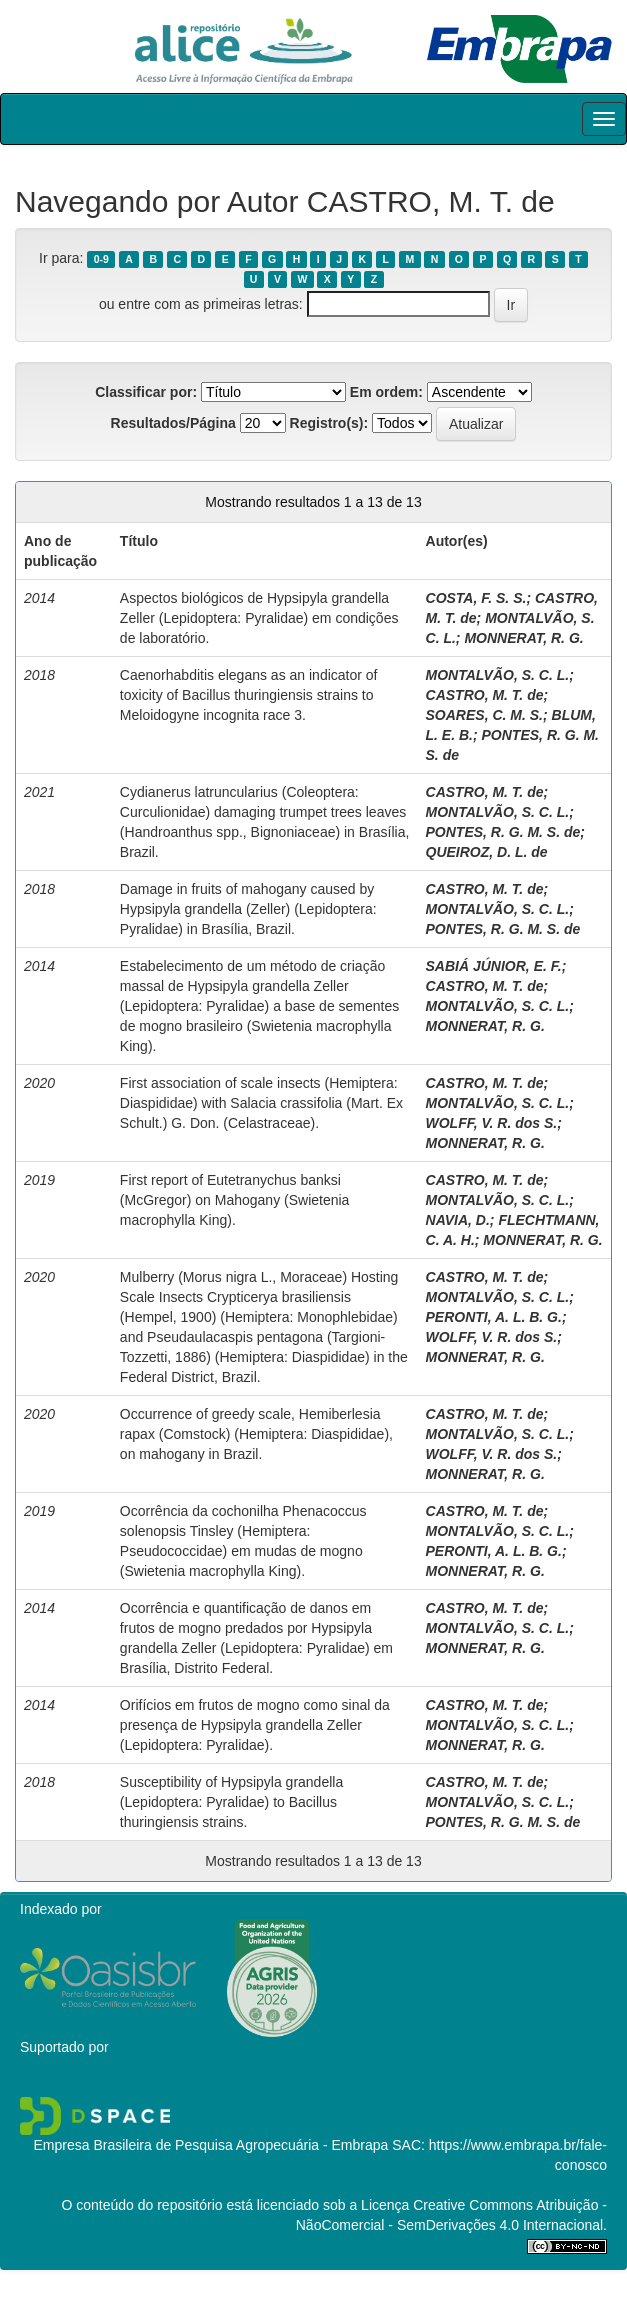  Describe the element at coordinates (146, 392) in the screenshot. I see `Classificar por:` at that location.